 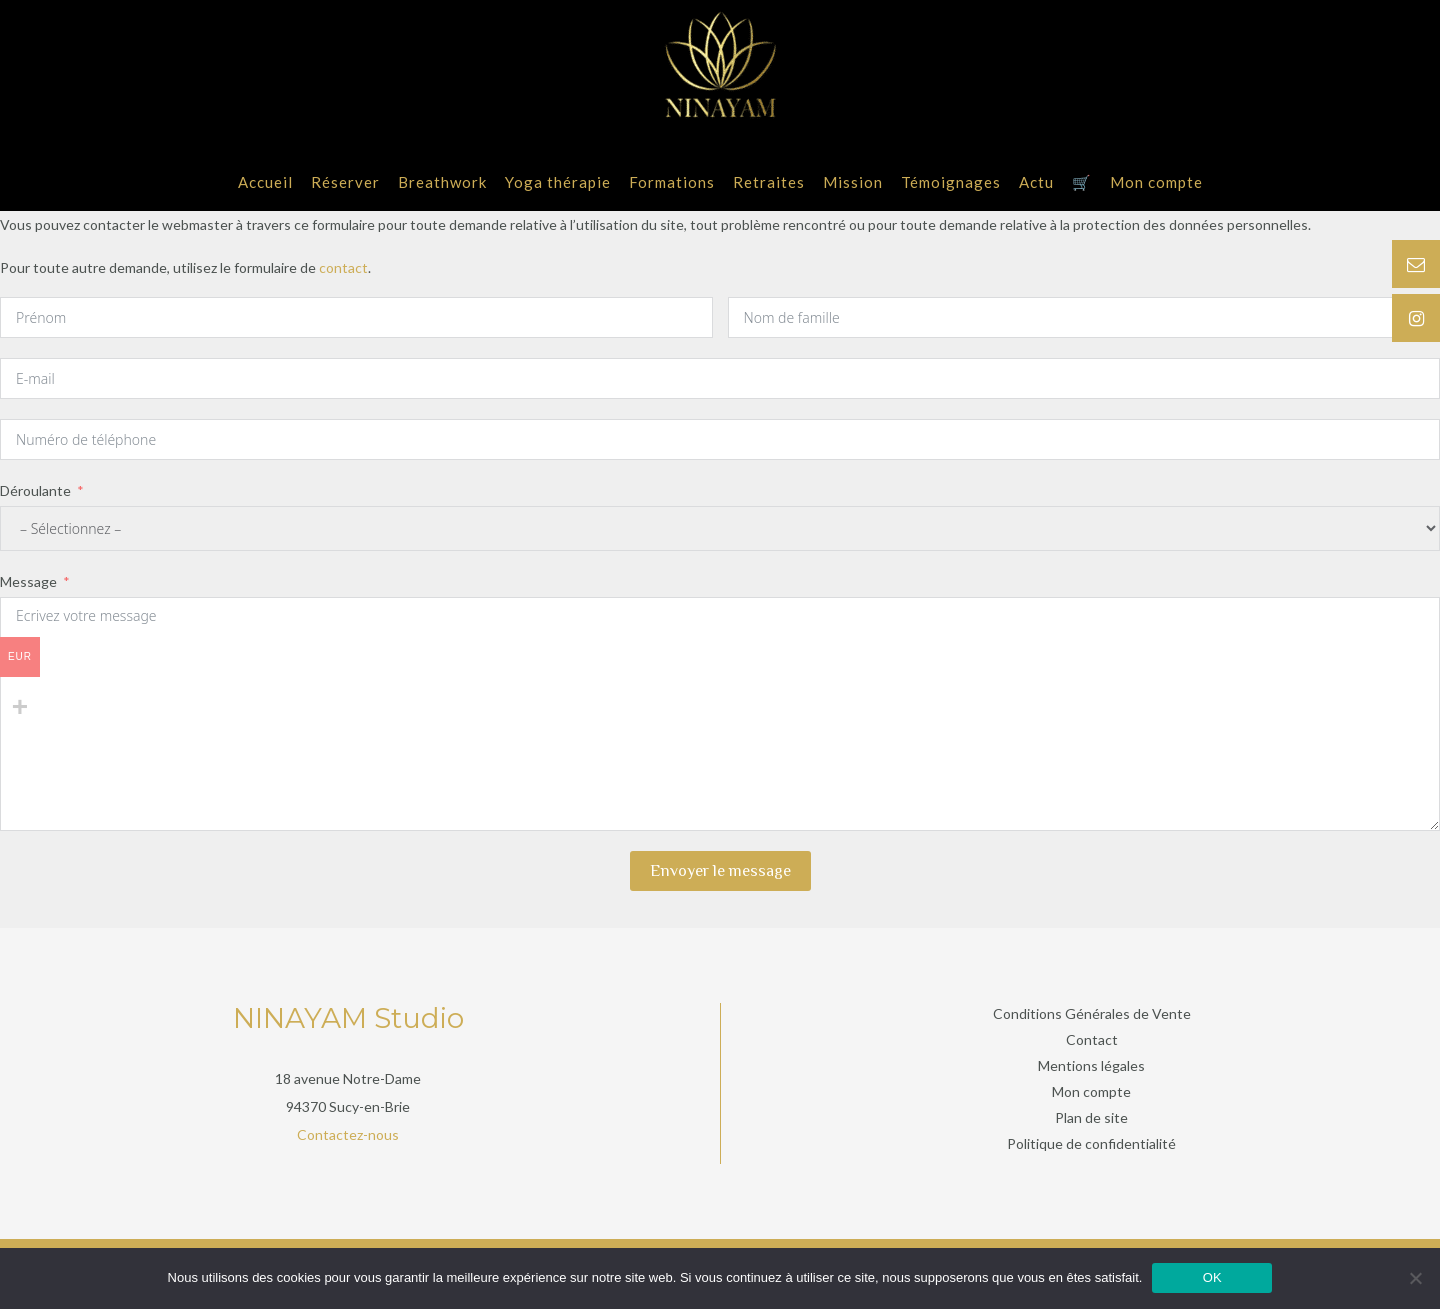 What do you see at coordinates (1212, 1277) in the screenshot?
I see `OK` at bounding box center [1212, 1277].